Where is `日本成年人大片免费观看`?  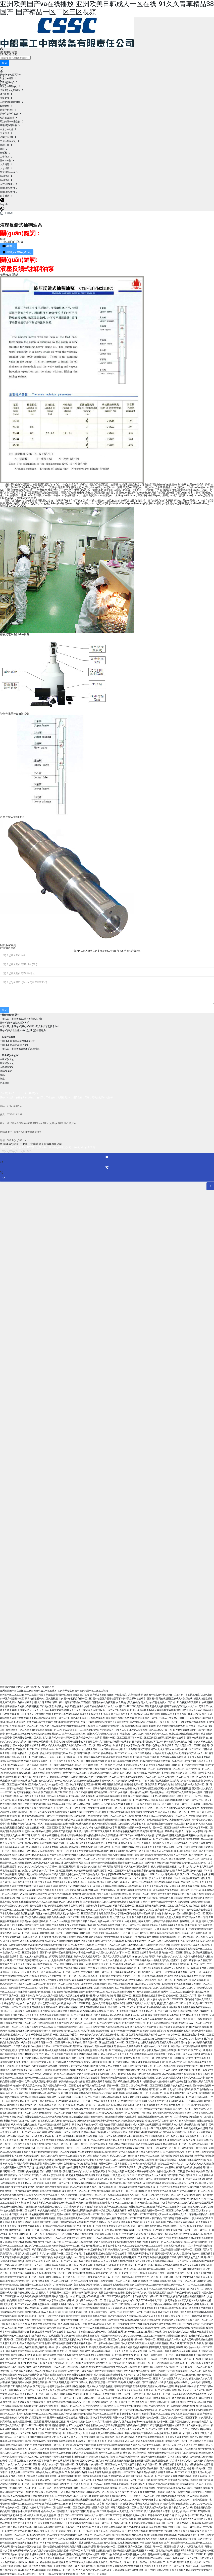
日本成年人大片免费观看 is located at coordinates (55, 2378).